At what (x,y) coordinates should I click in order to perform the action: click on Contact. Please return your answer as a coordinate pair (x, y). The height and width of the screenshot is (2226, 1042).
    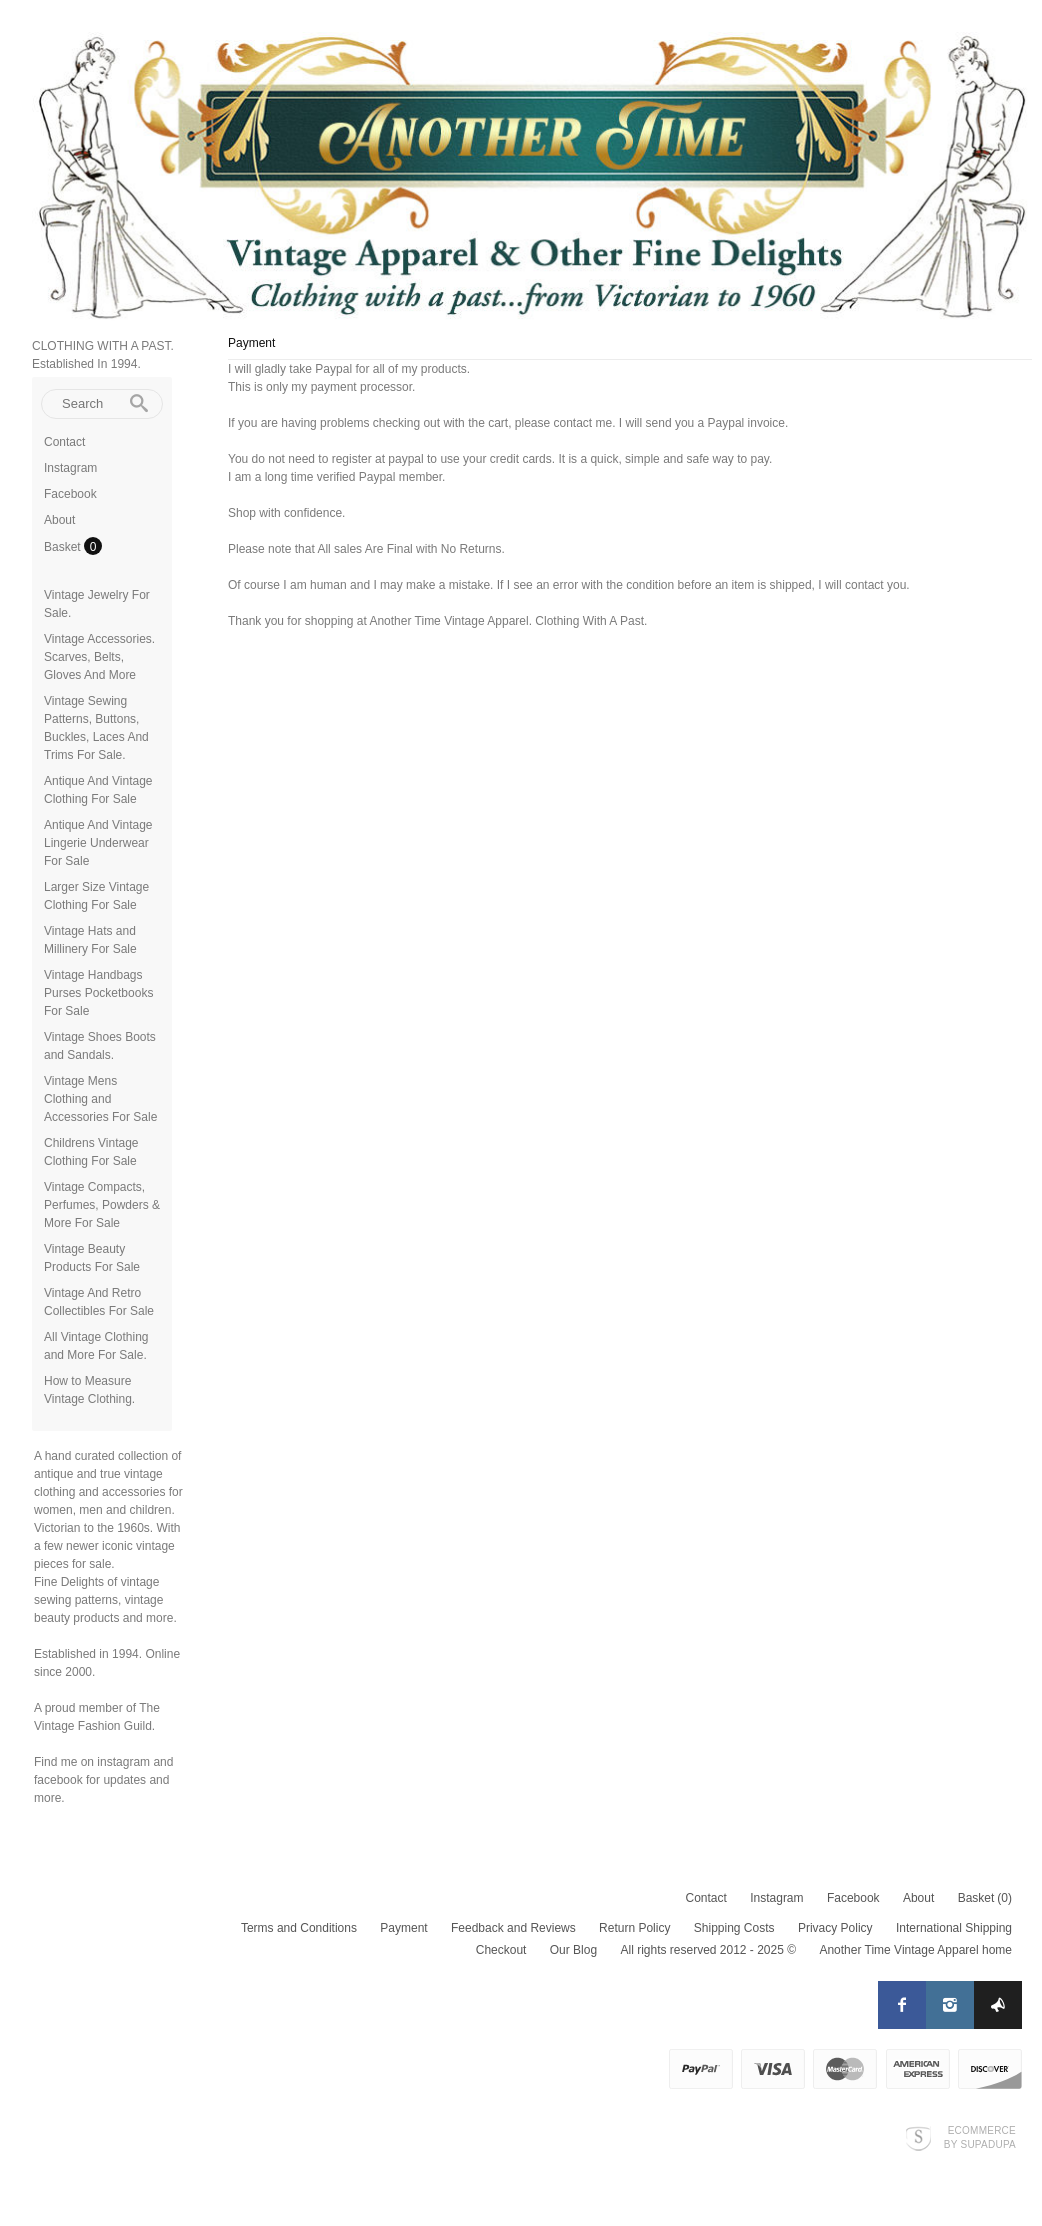
    Looking at the image, I should click on (64, 442).